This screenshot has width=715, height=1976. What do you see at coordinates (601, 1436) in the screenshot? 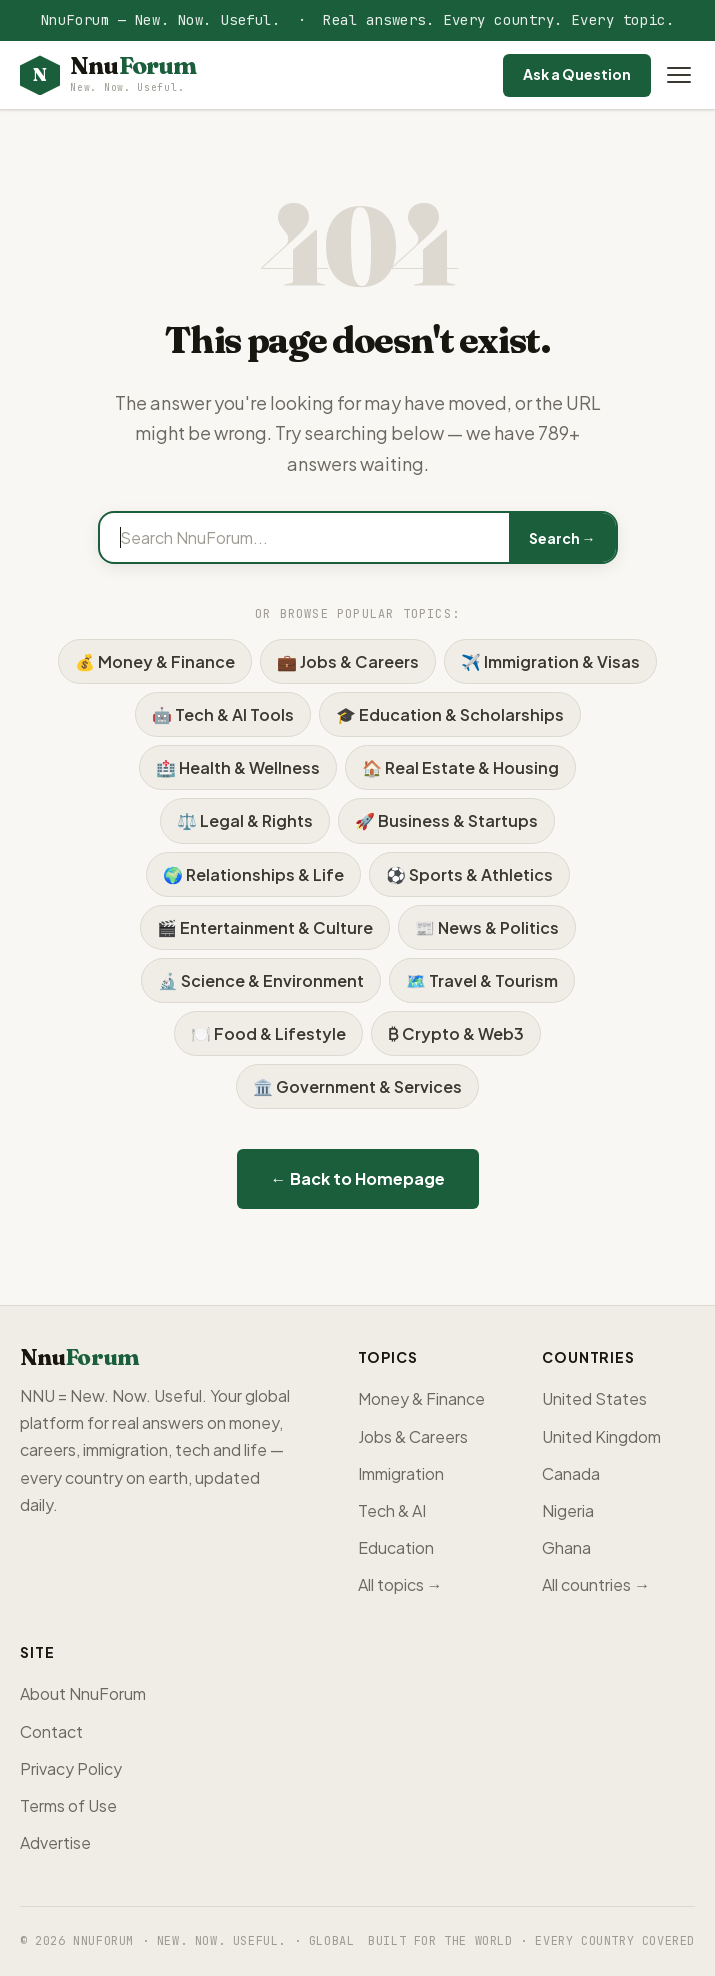
I see `United Kingdom` at bounding box center [601, 1436].